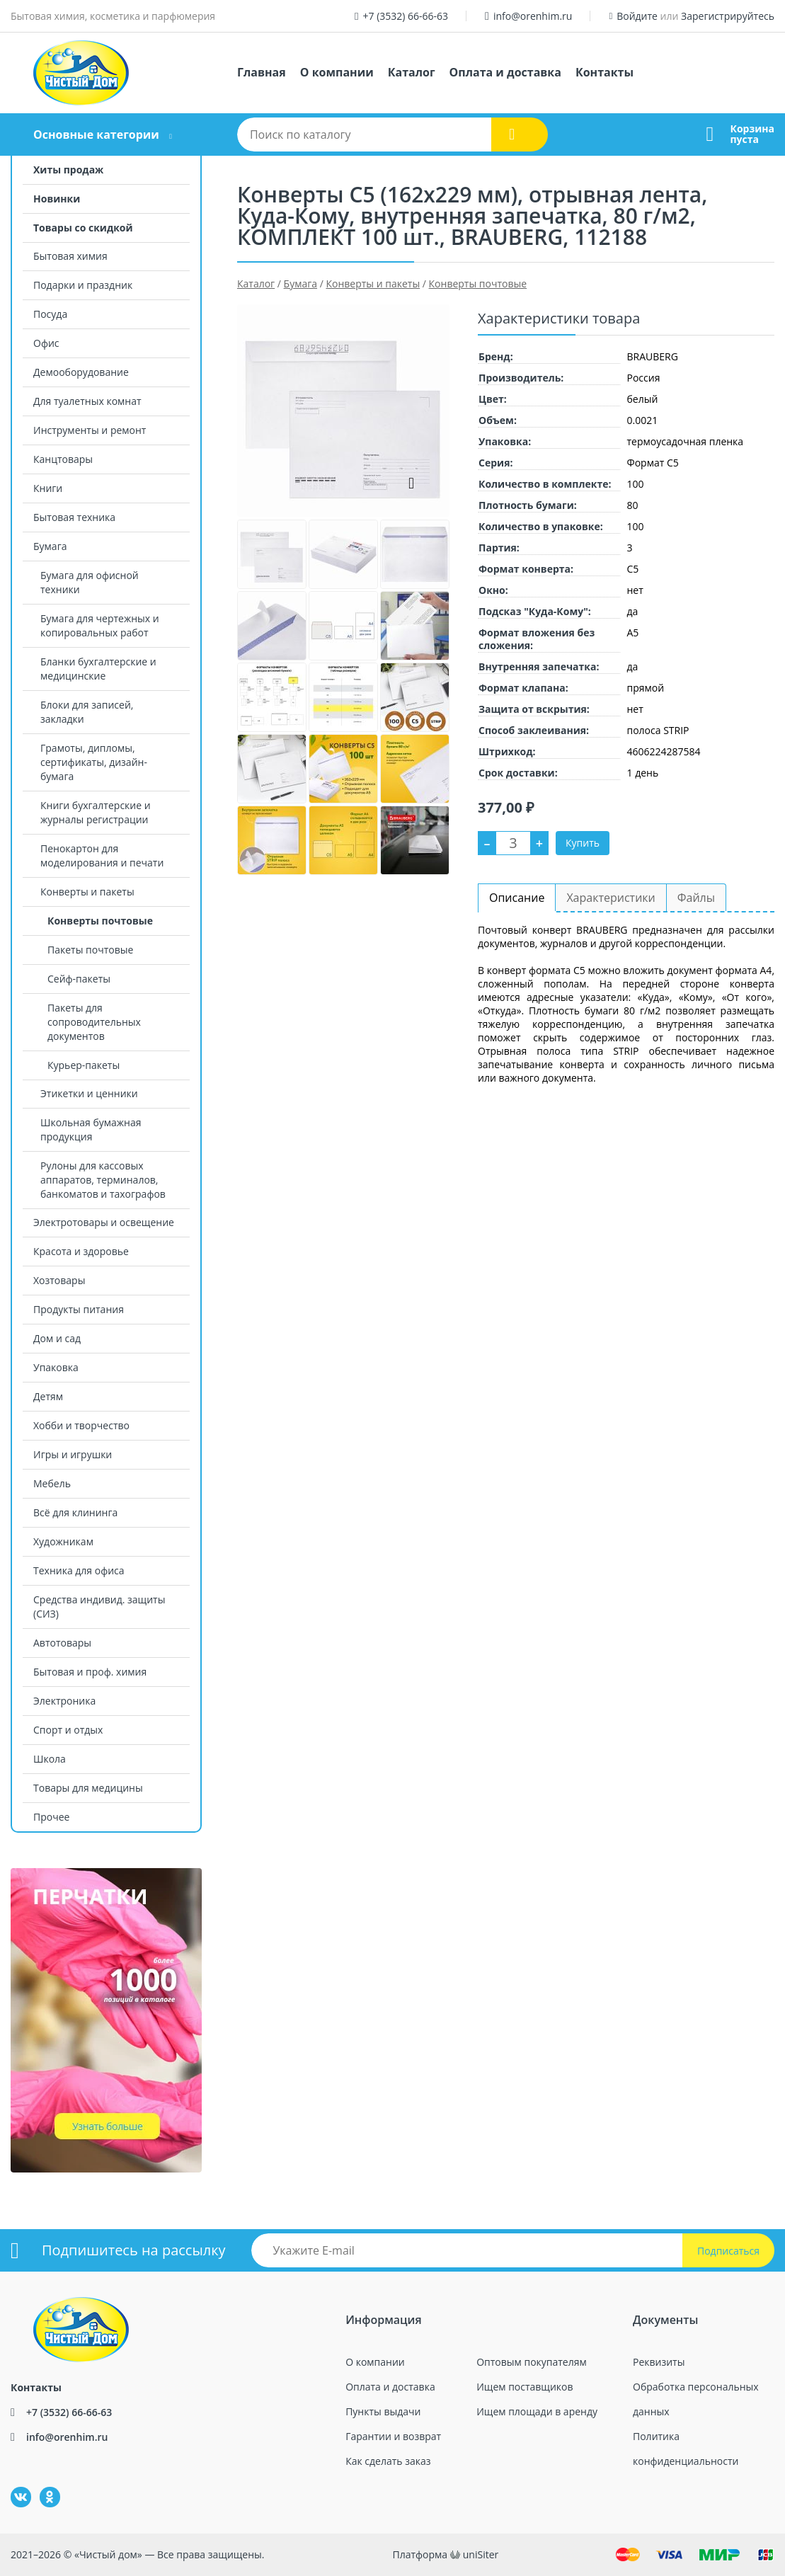  Describe the element at coordinates (337, 72) in the screenshot. I see `О компании` at that location.